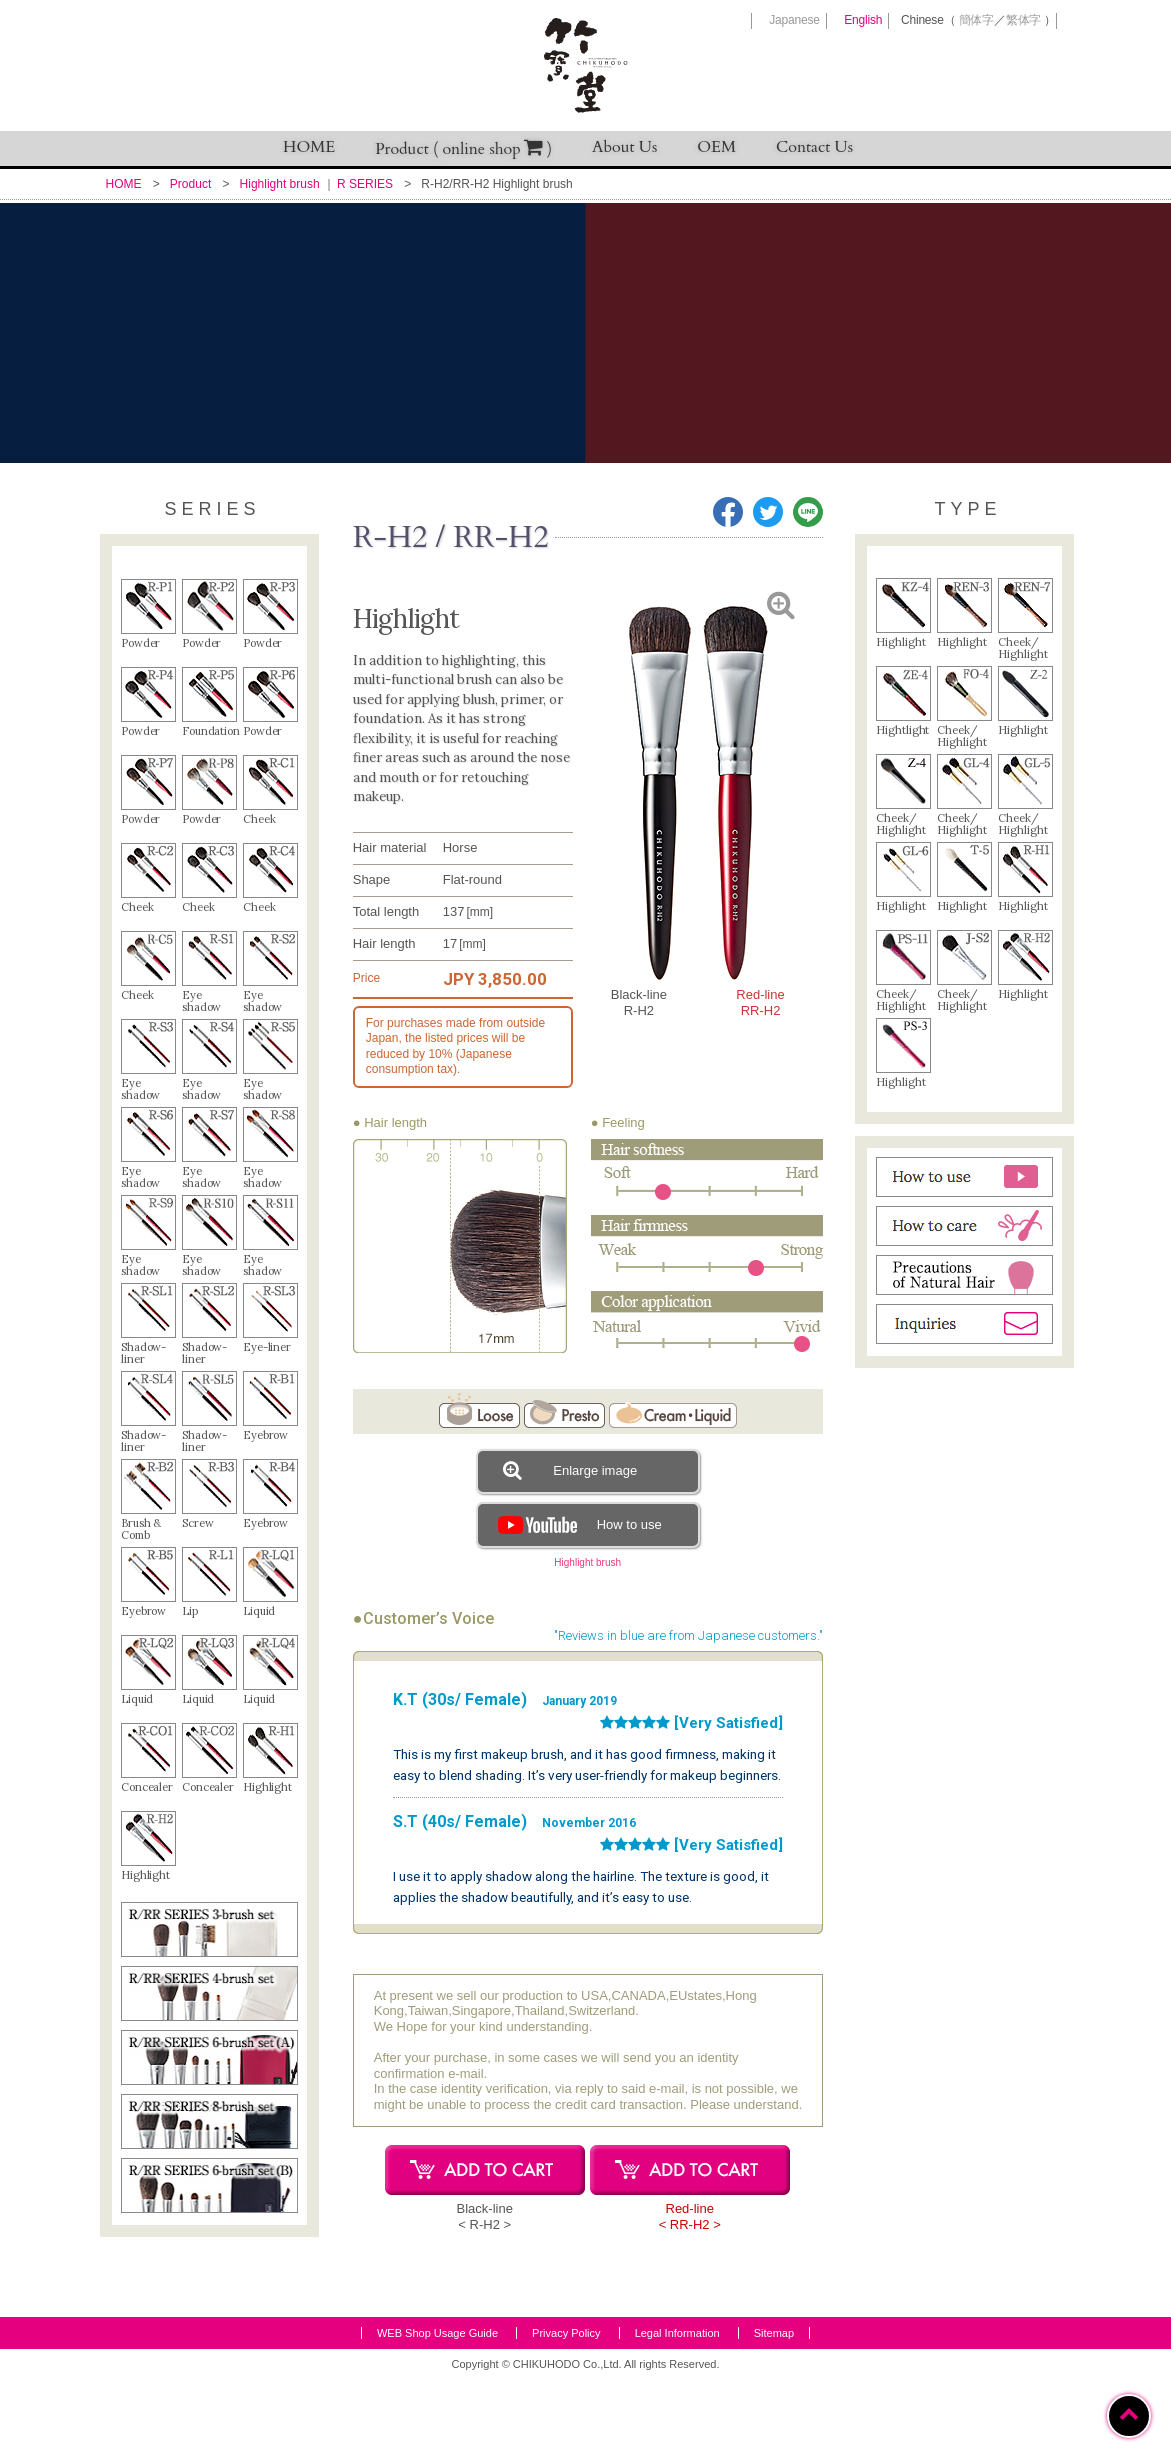 This screenshot has width=1171, height=2458. What do you see at coordinates (814, 147) in the screenshot?
I see `Contact Us` at bounding box center [814, 147].